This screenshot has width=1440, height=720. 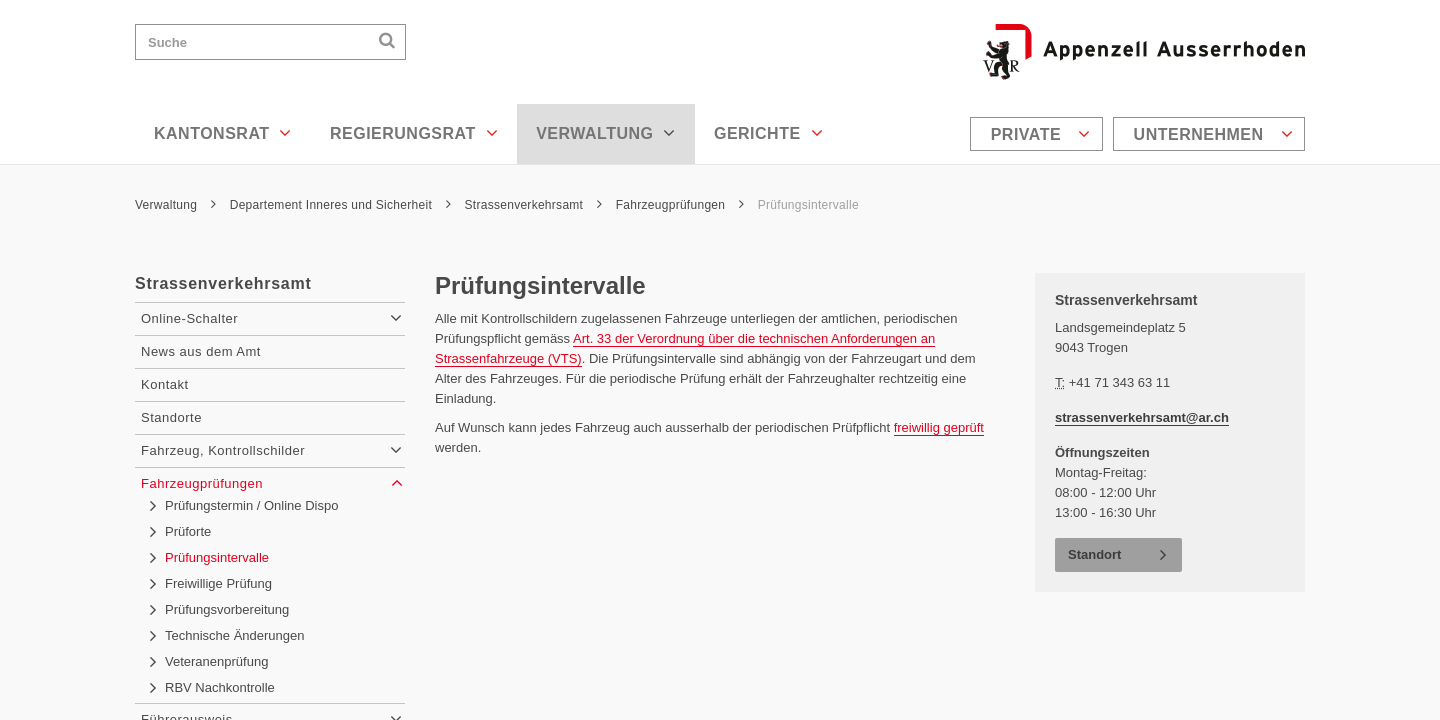 I want to click on [menuitem], so click(x=1039, y=134).